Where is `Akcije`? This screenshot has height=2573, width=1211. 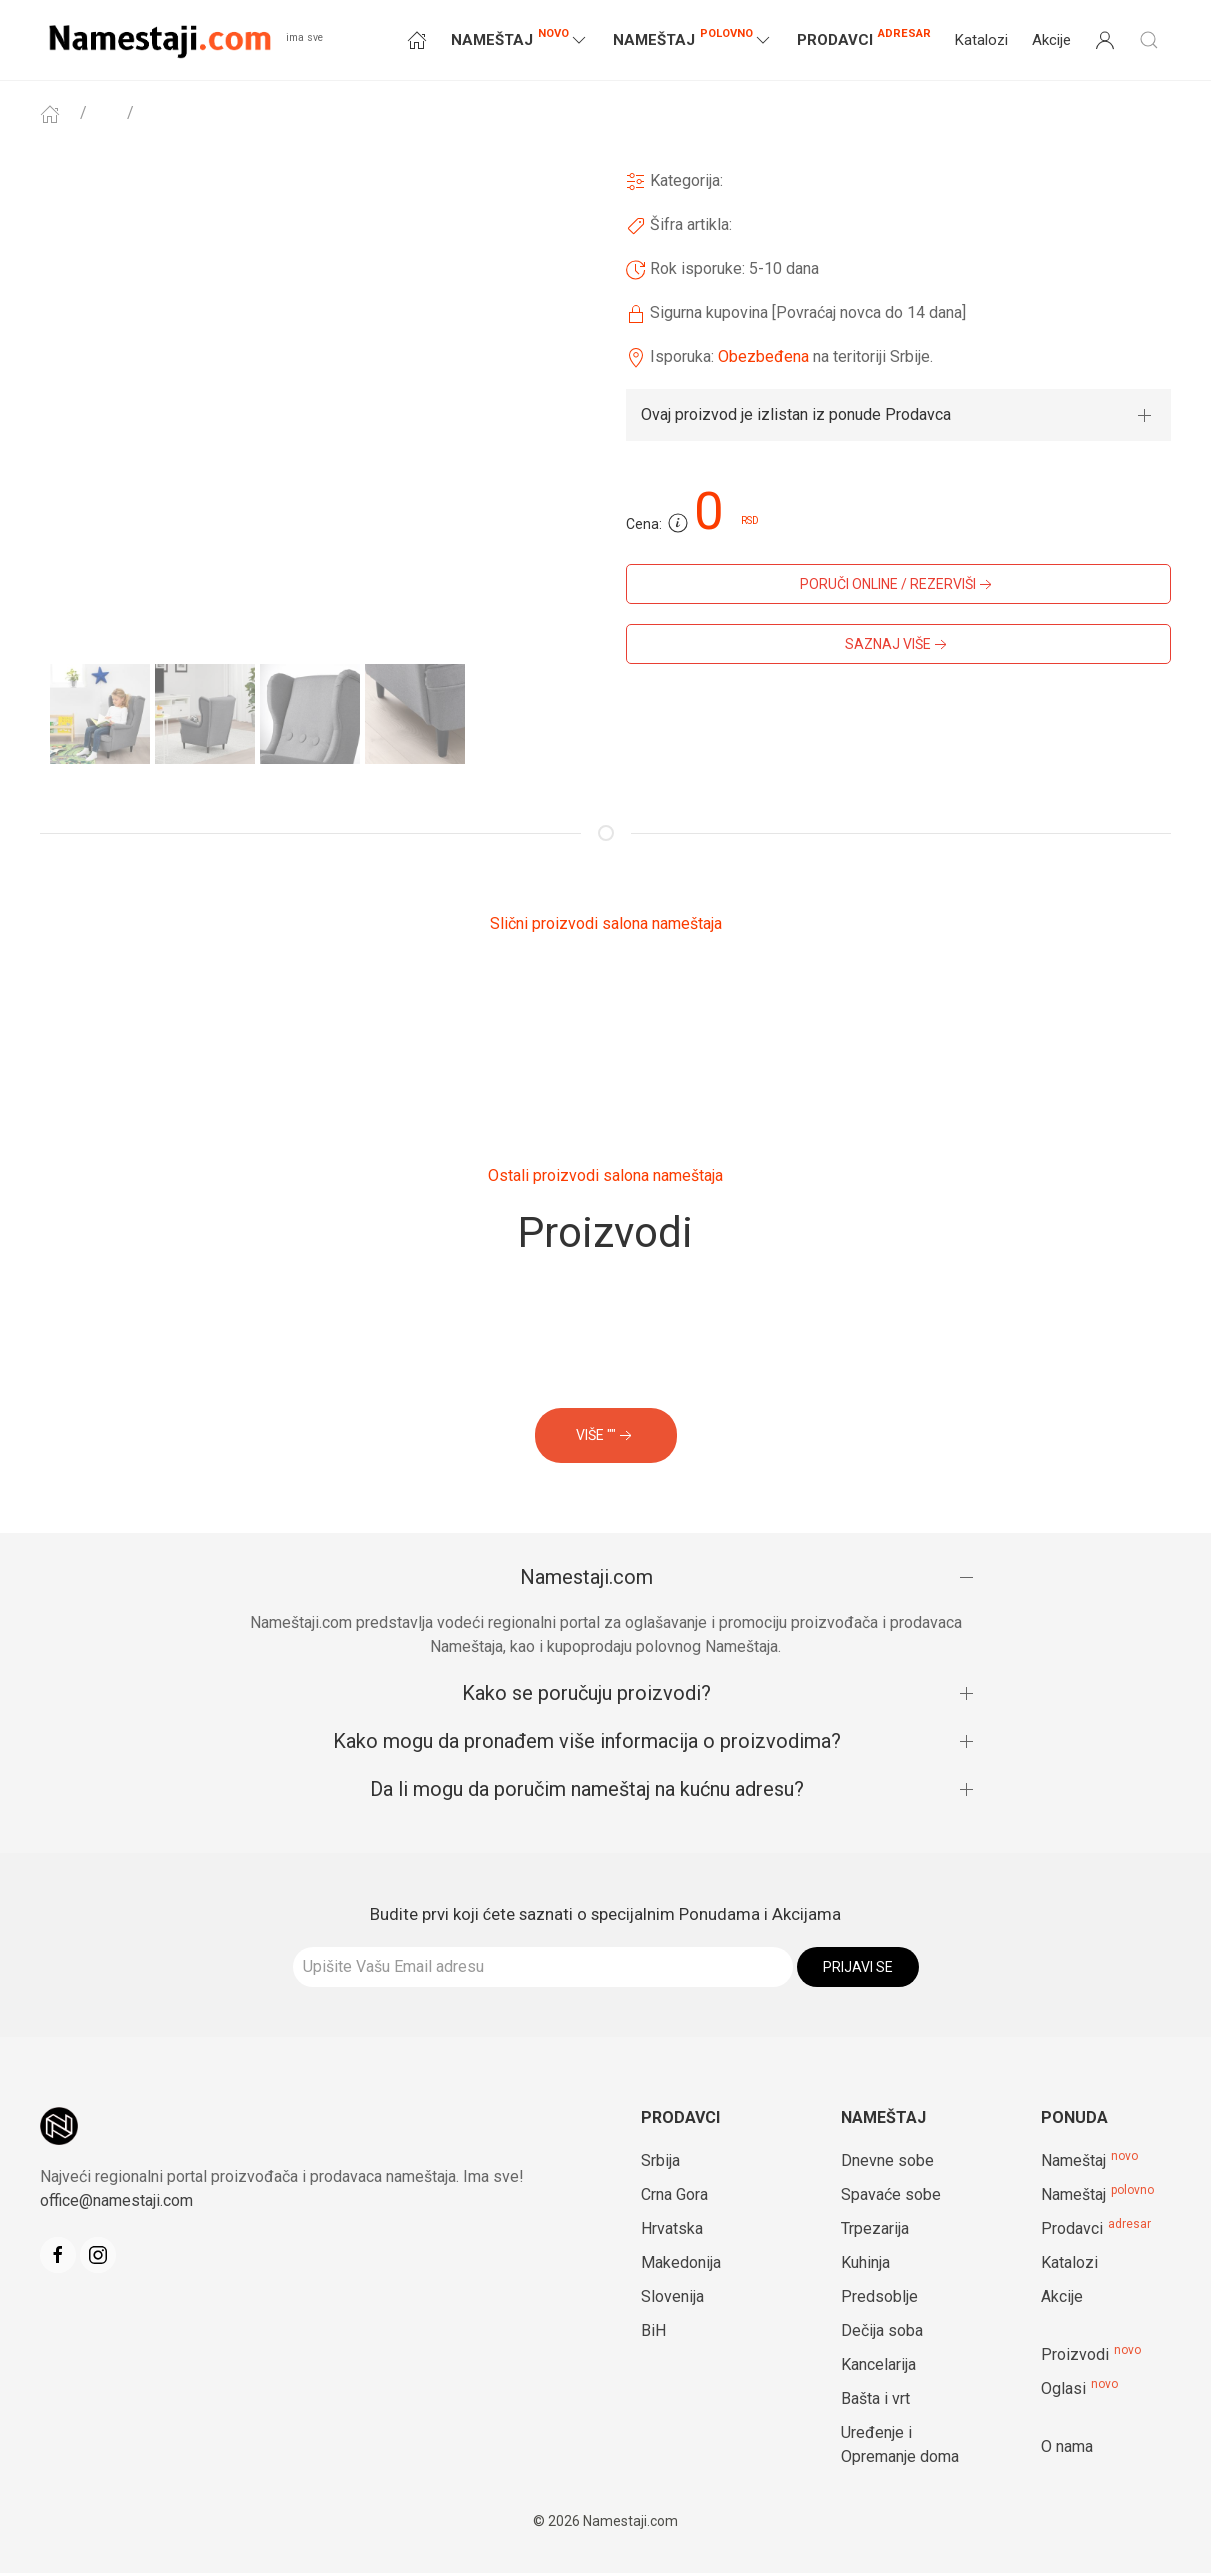
Akcije is located at coordinates (1051, 40).